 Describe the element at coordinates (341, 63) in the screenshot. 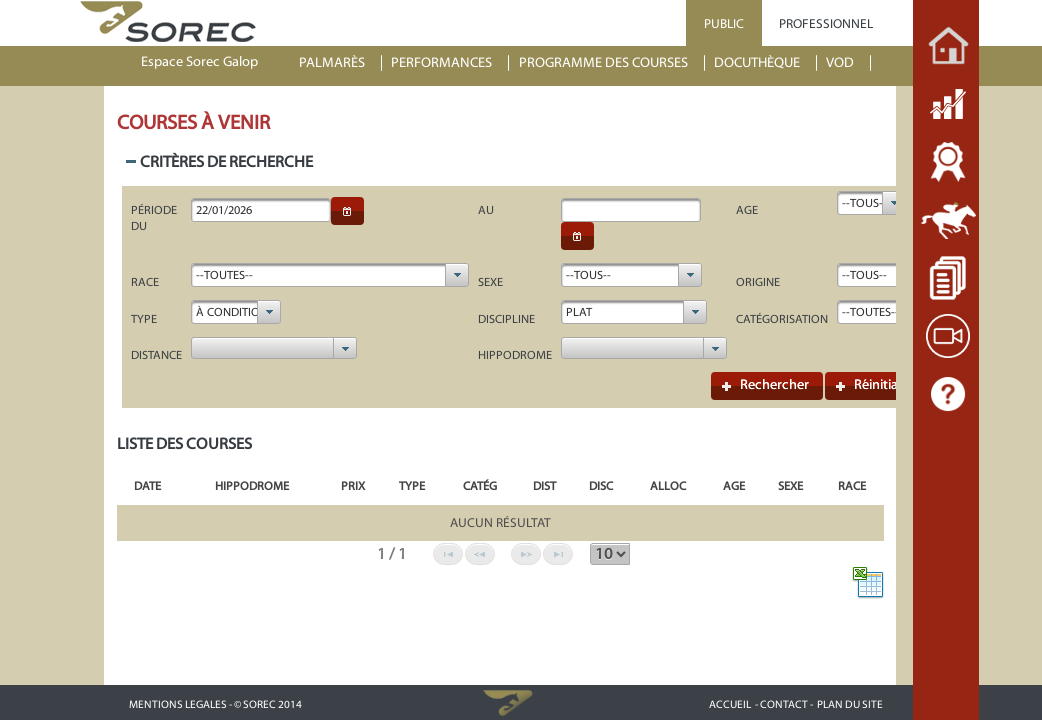

I see `[menuitem]` at that location.